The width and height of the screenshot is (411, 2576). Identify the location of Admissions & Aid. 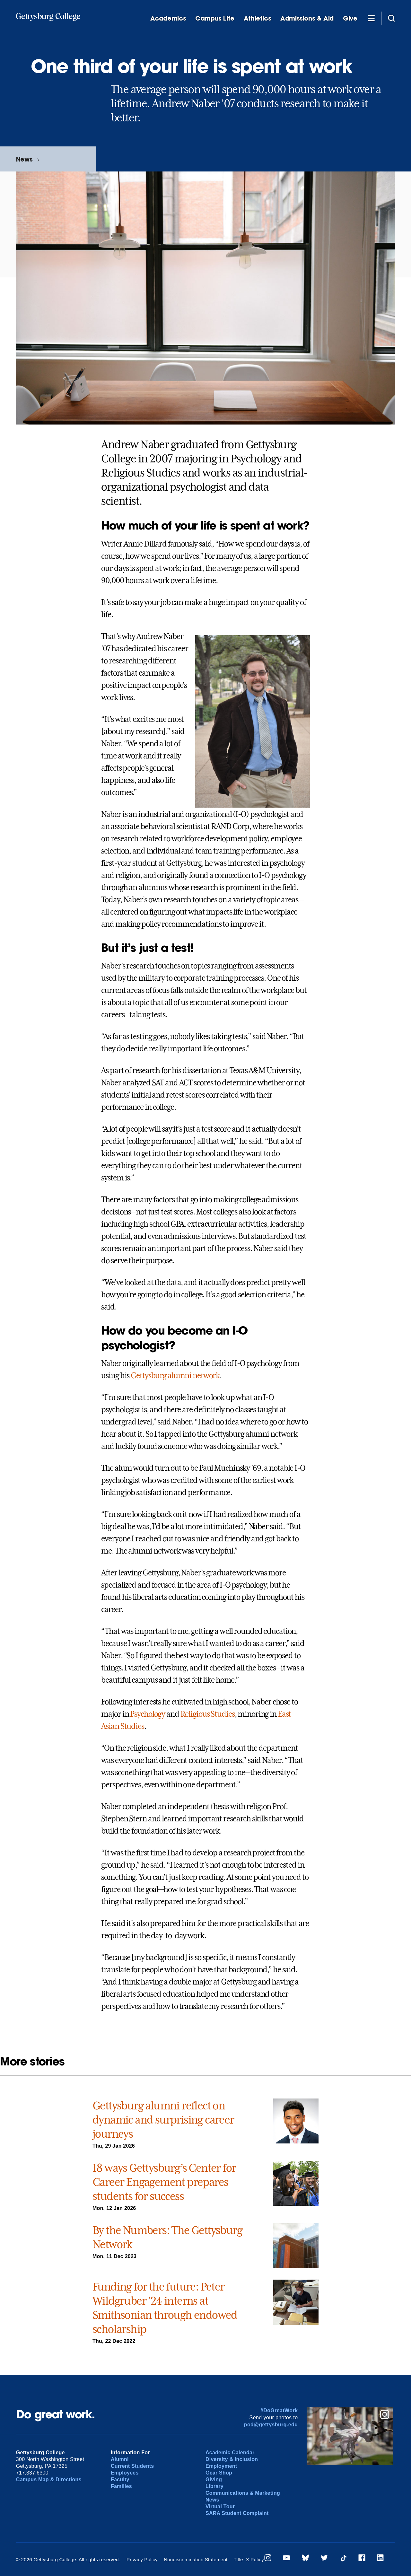
(307, 18).